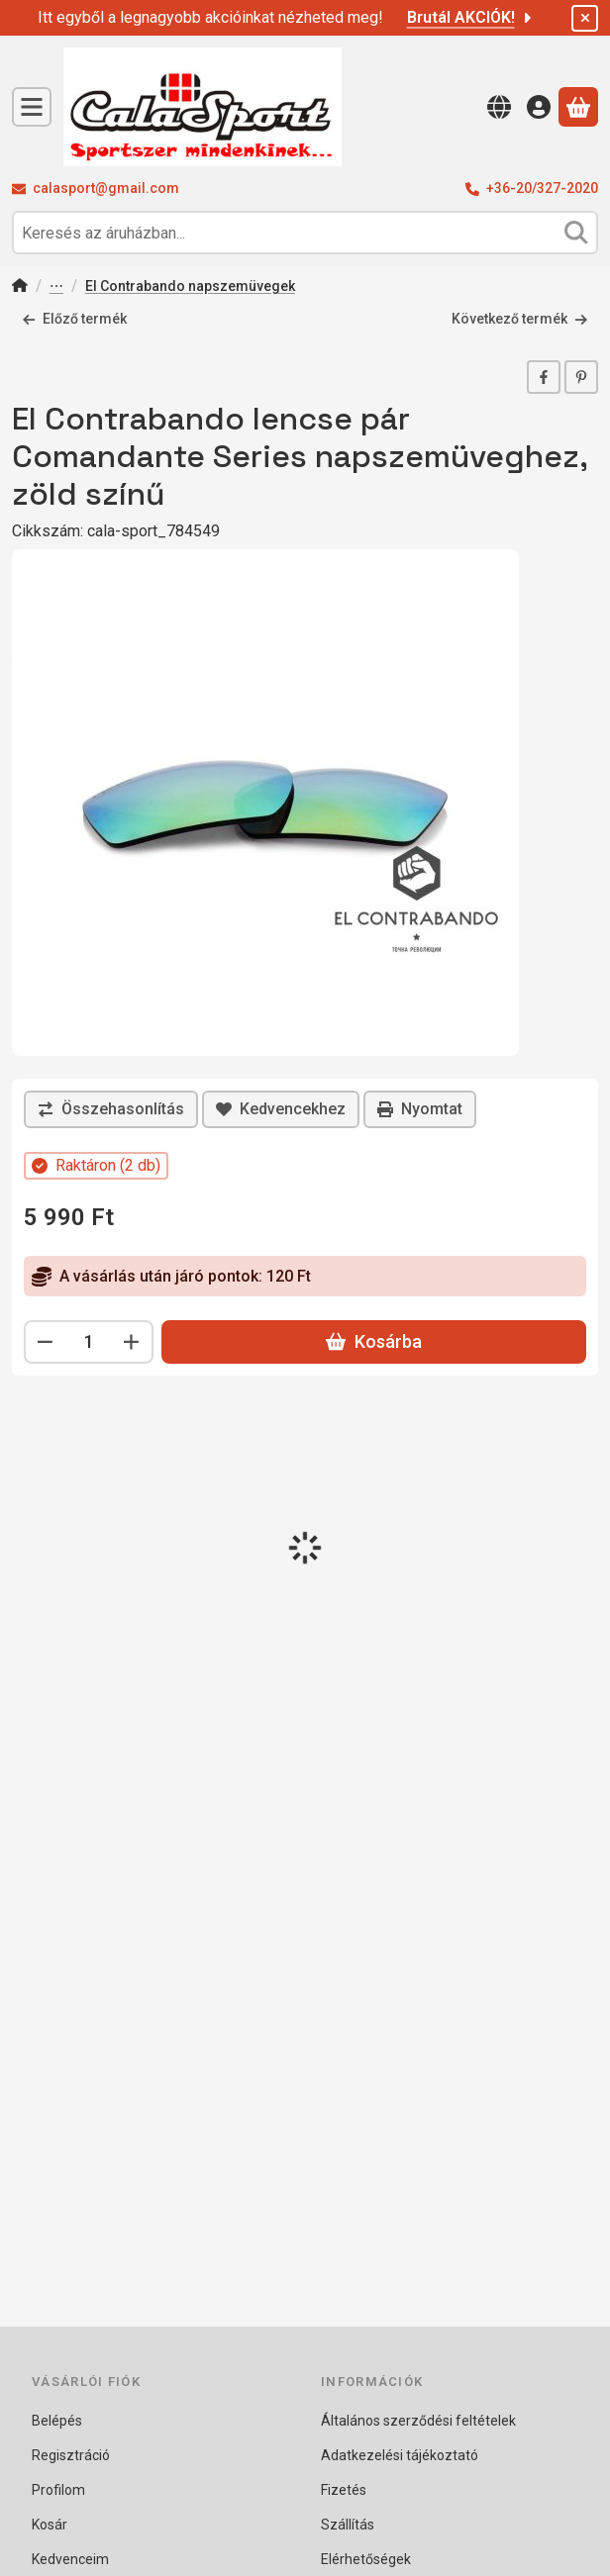  What do you see at coordinates (74, 319) in the screenshot?
I see `Előző termék` at bounding box center [74, 319].